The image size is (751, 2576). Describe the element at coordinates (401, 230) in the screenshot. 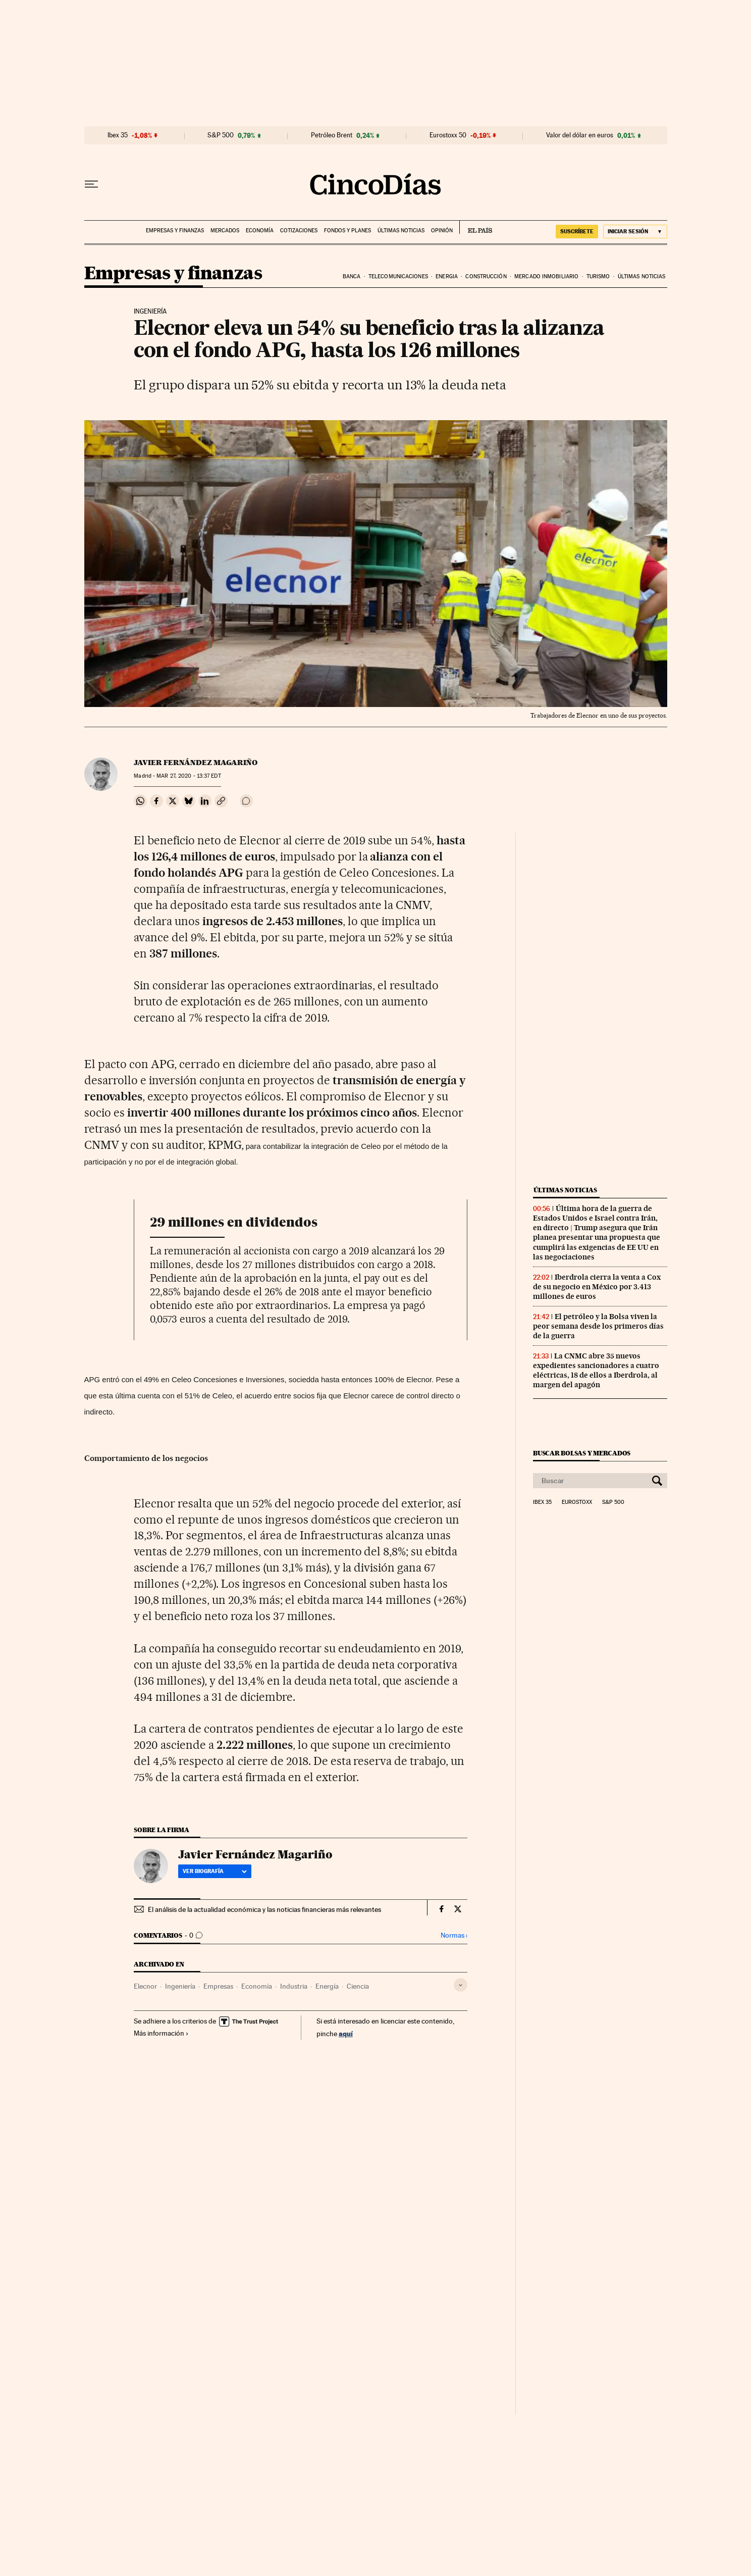

I see `Últimas noticias` at that location.